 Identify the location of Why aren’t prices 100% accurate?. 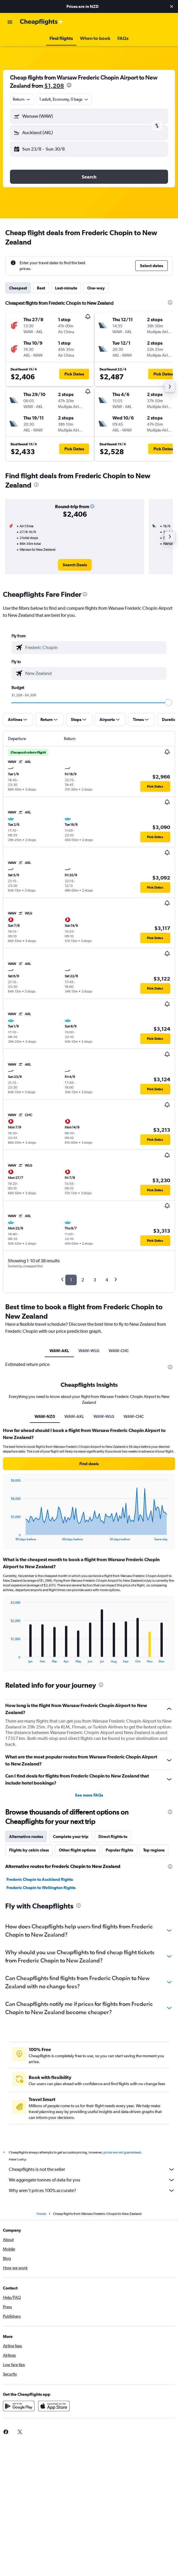
(92, 2190).